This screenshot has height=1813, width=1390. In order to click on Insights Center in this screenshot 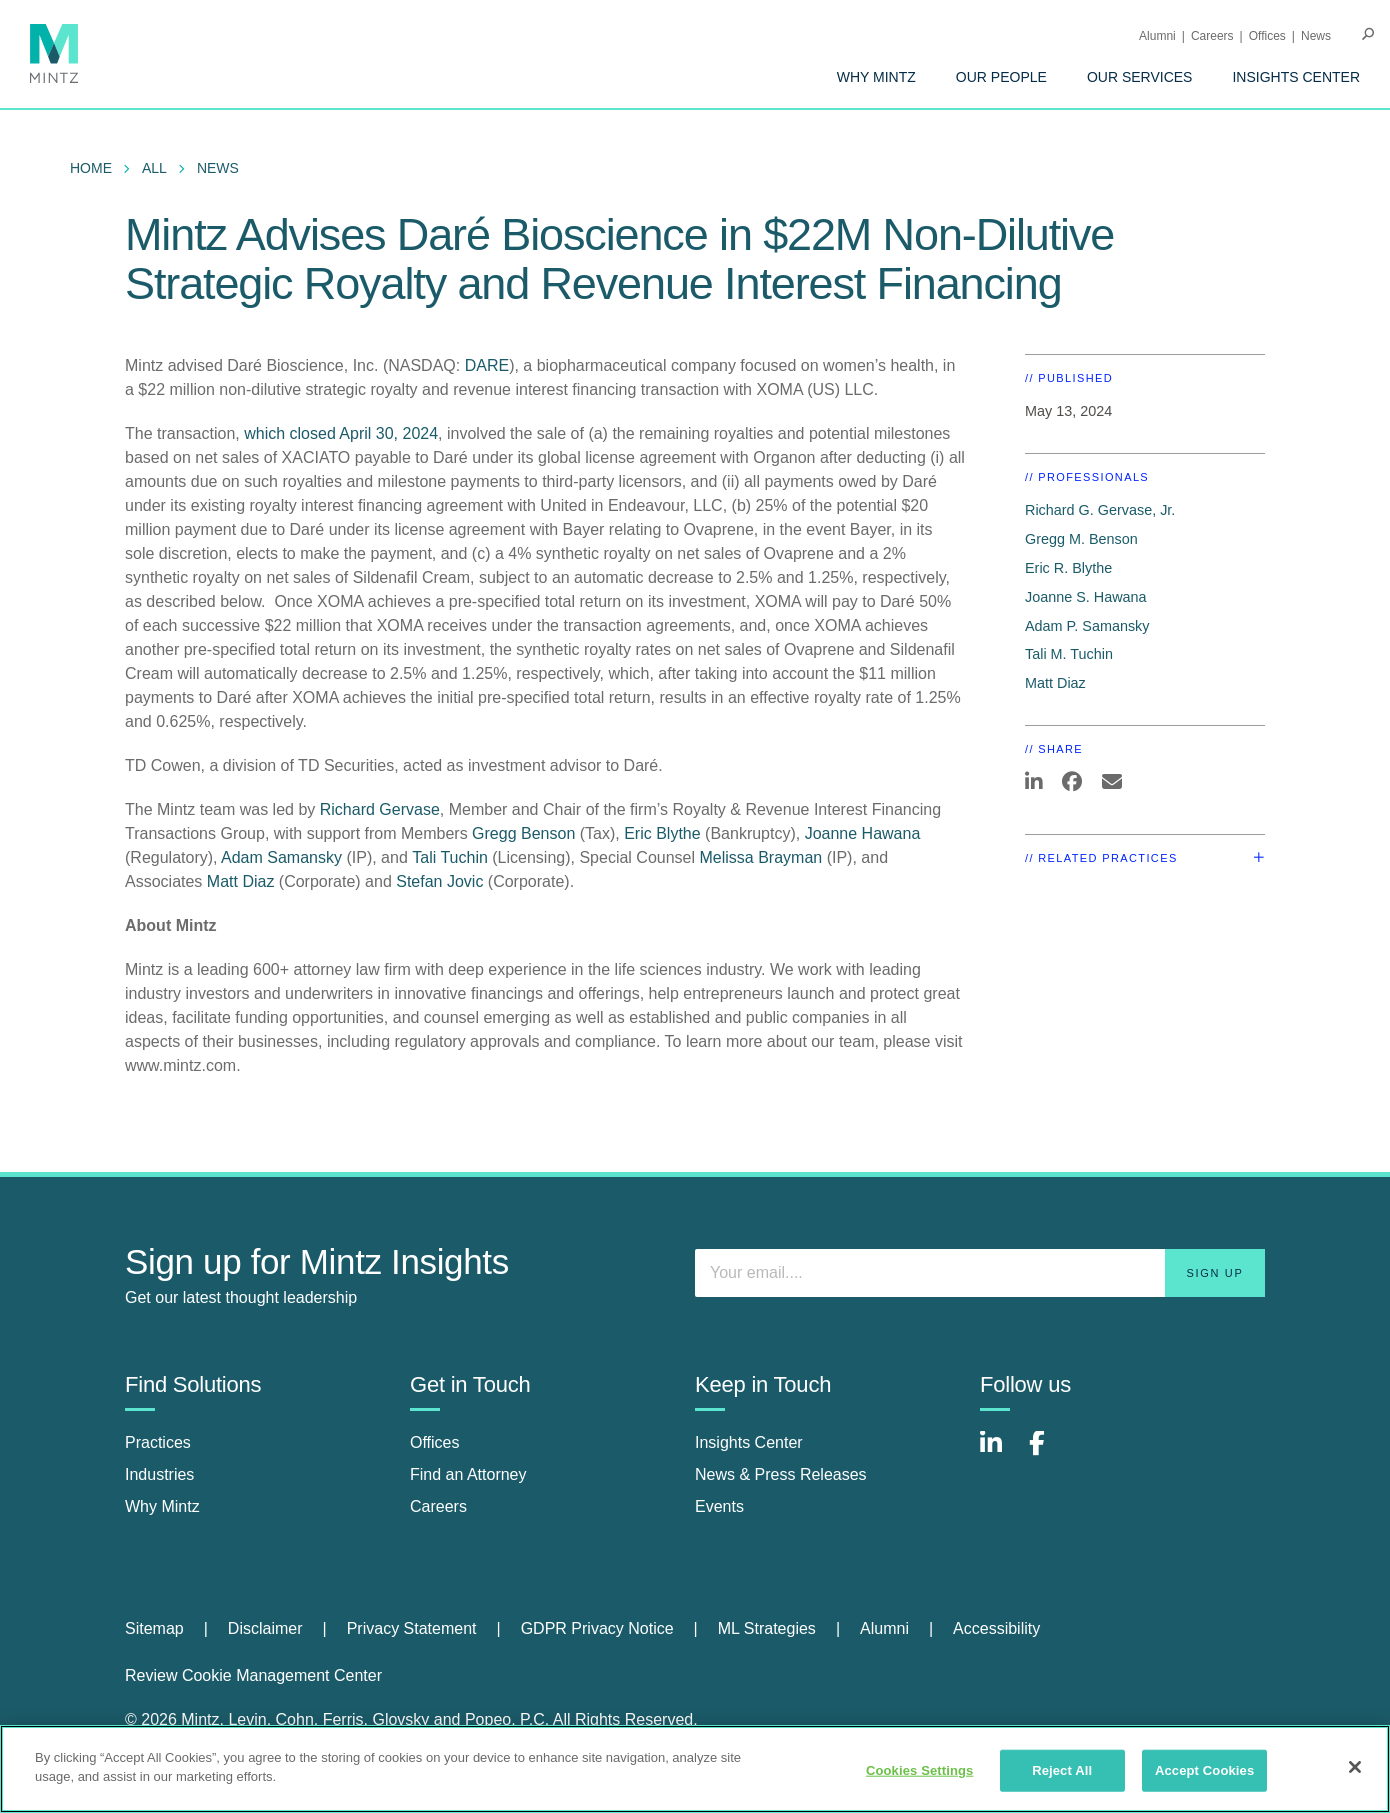, I will do `click(1296, 77)`.